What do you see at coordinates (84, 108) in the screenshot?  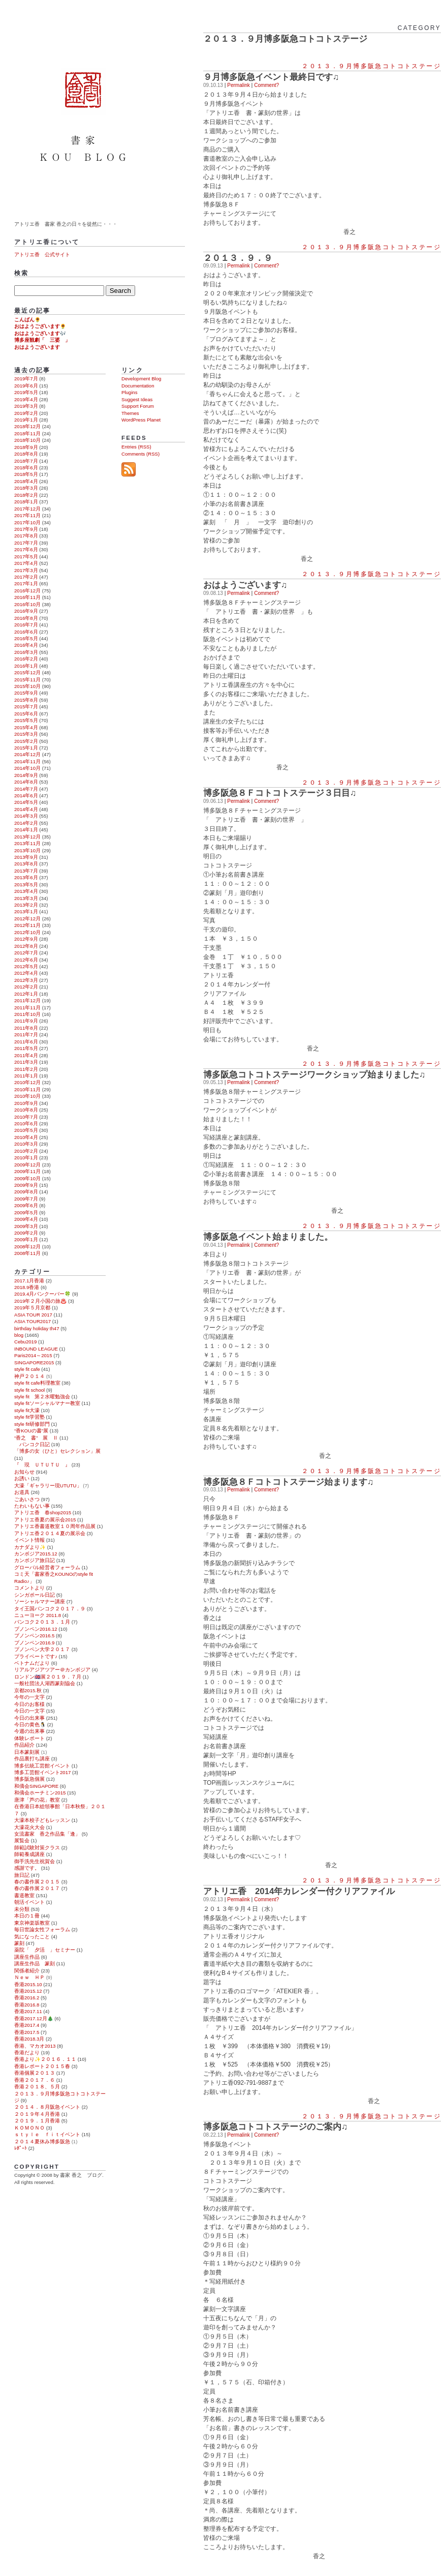 I see `書家 香之 ブログ` at bounding box center [84, 108].